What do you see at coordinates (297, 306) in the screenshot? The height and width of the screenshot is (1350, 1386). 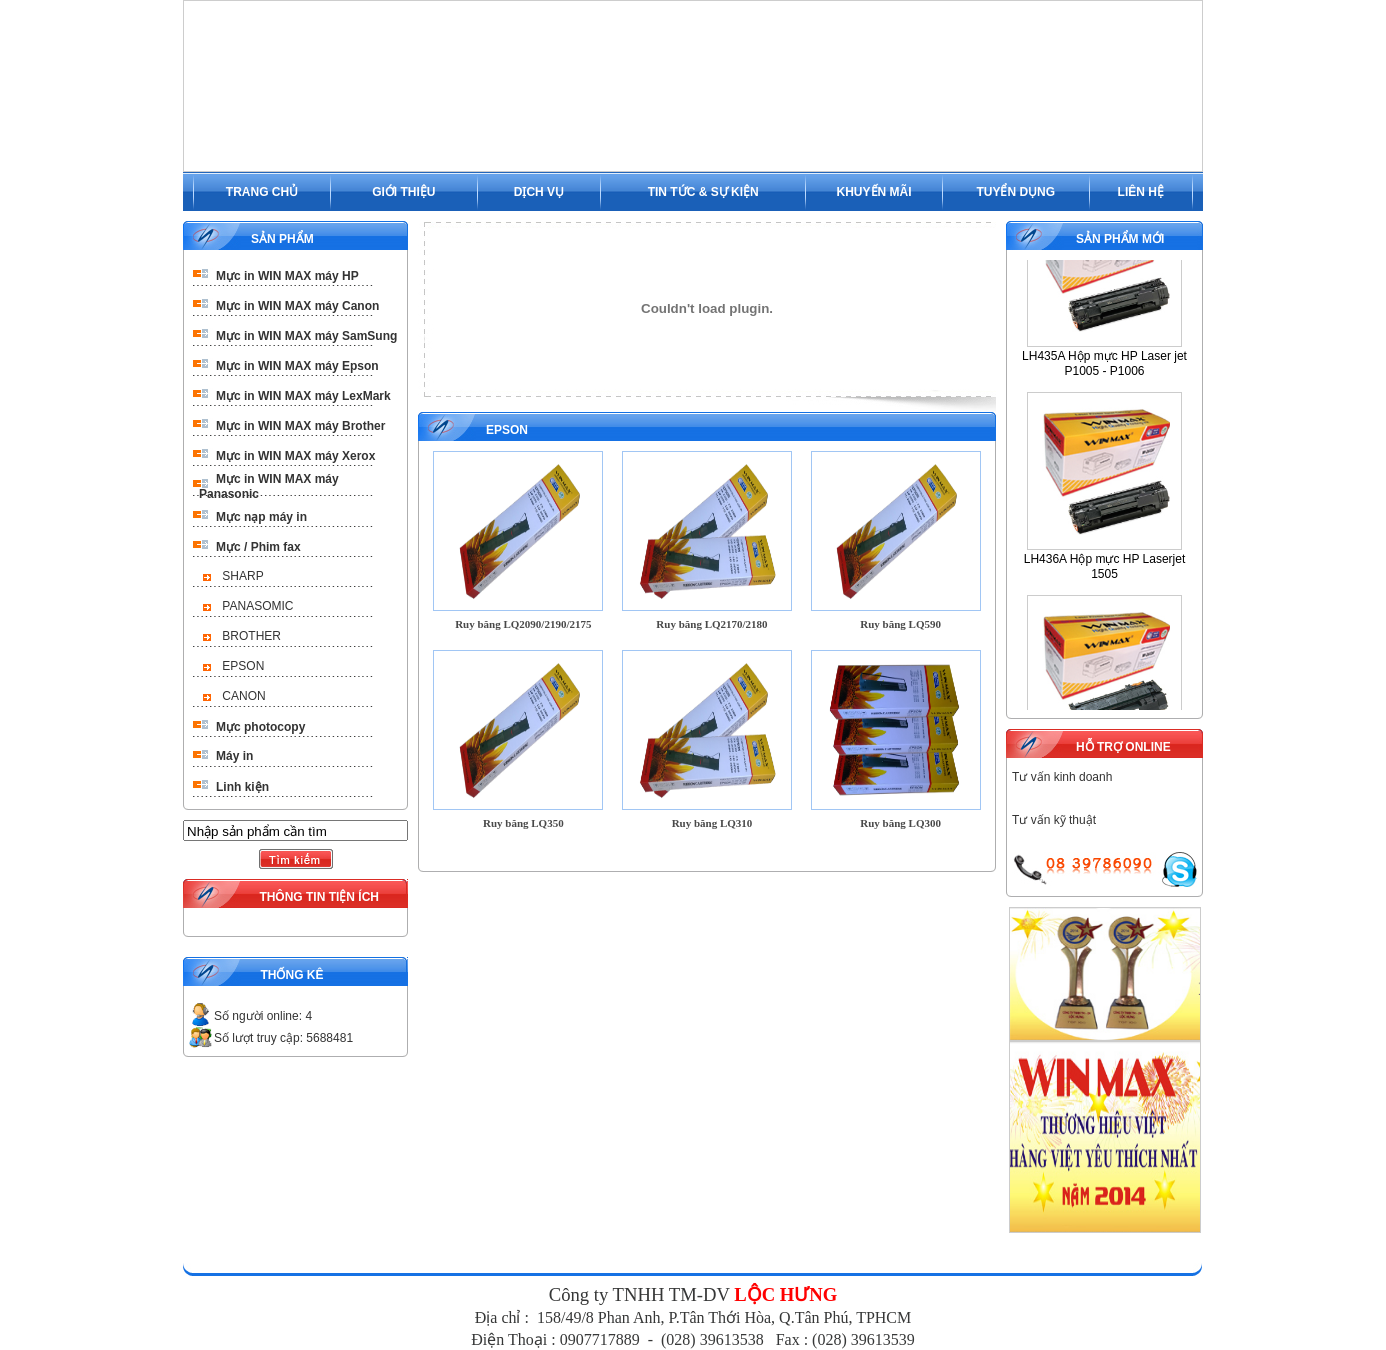 I see `Mực in WIN MAX máy Canon` at bounding box center [297, 306].